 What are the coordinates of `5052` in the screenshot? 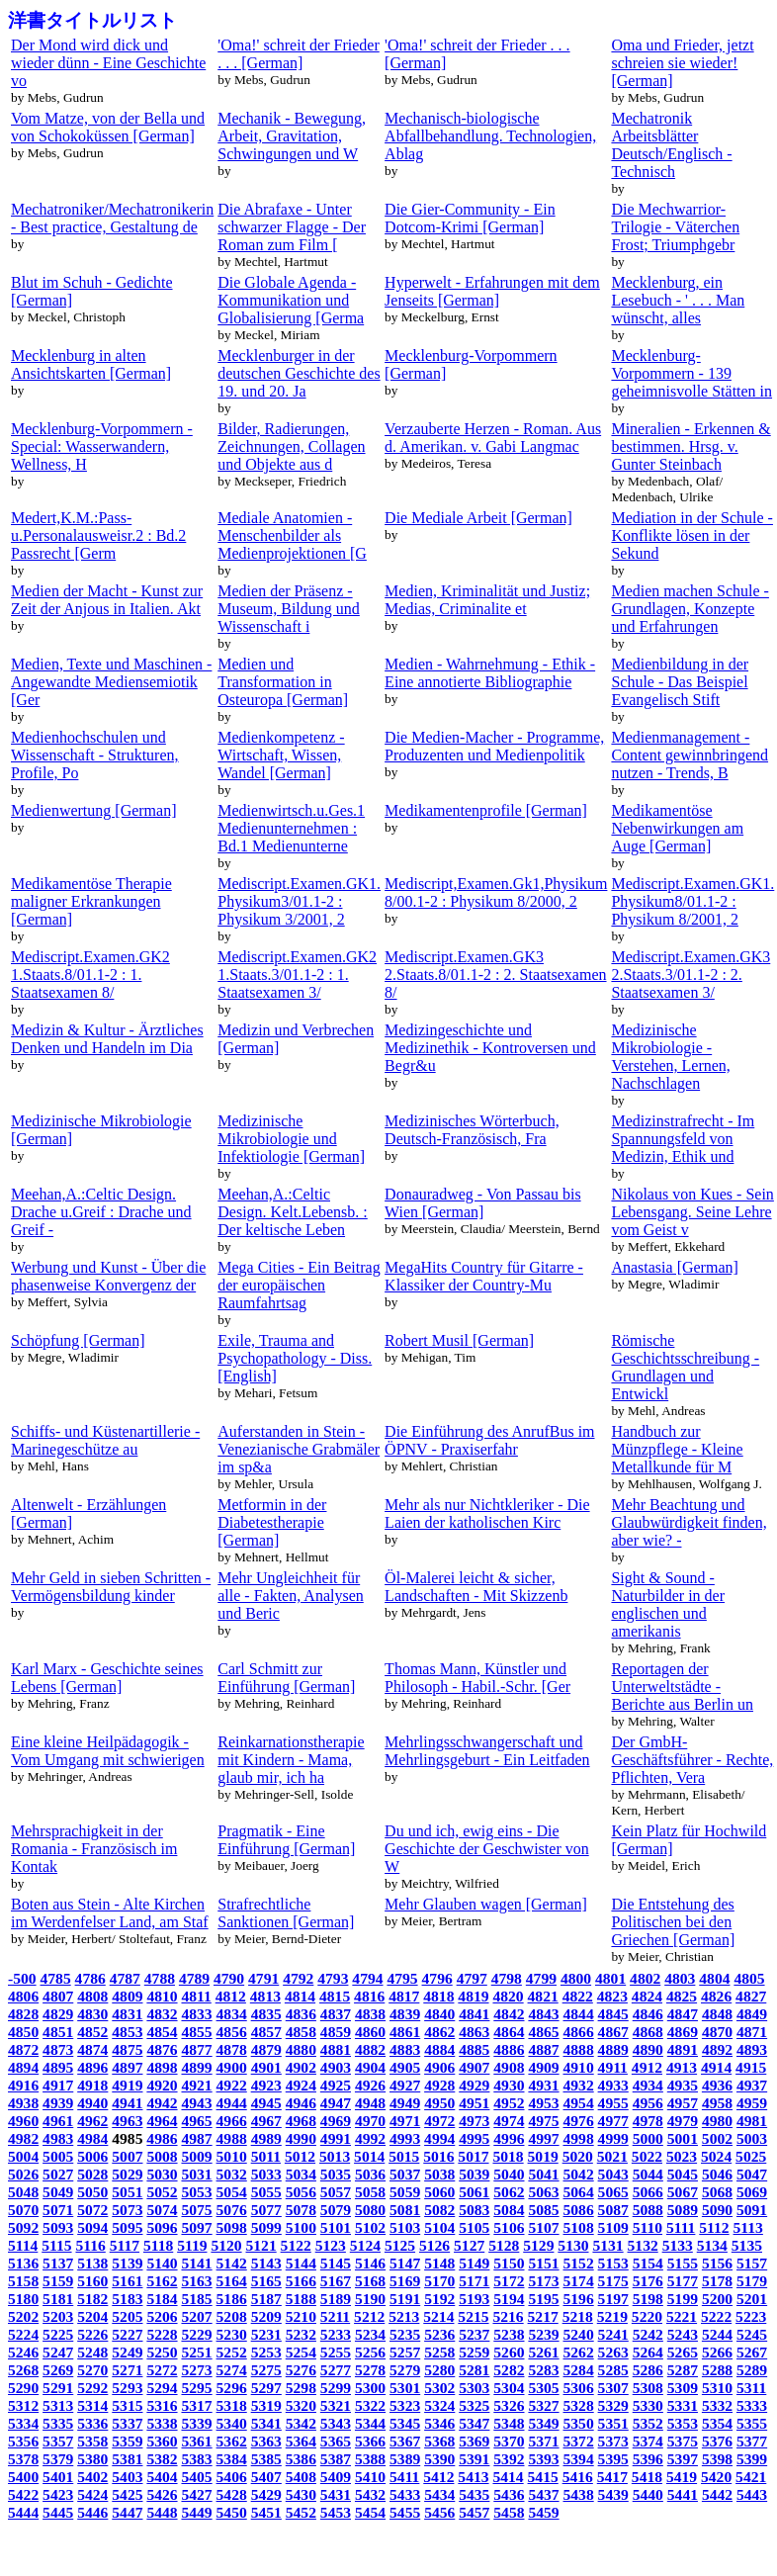 It's located at (161, 2191).